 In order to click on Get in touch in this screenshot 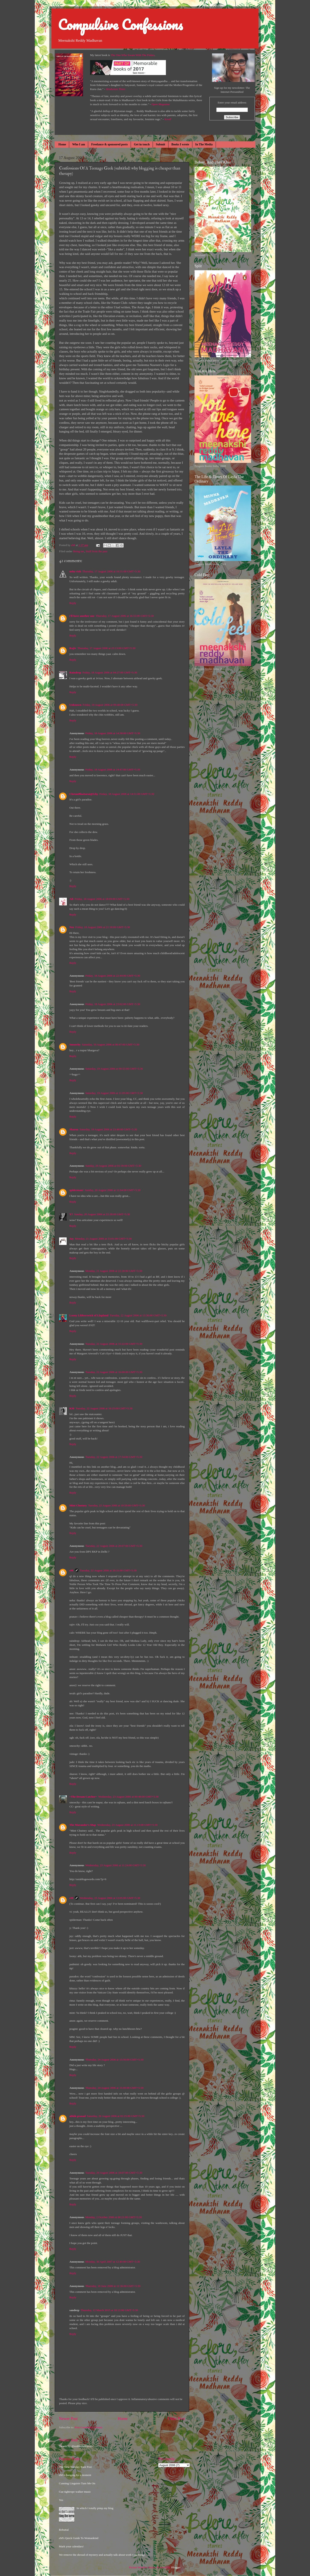, I will do `click(142, 144)`.